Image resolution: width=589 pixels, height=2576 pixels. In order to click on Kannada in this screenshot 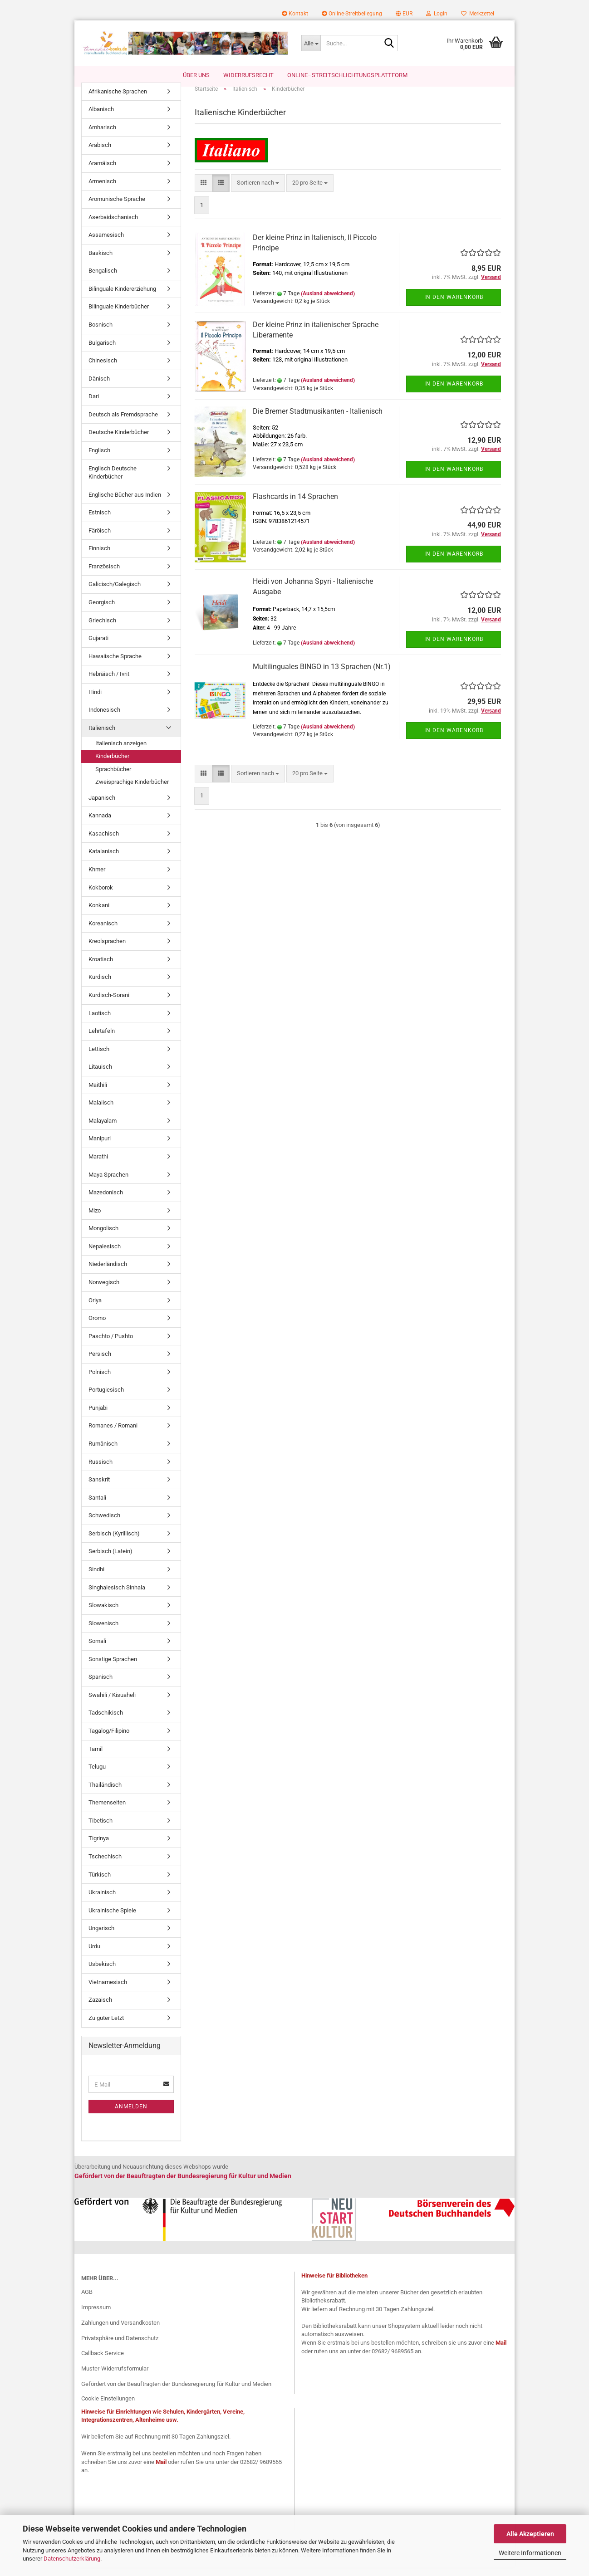, I will do `click(99, 824)`.